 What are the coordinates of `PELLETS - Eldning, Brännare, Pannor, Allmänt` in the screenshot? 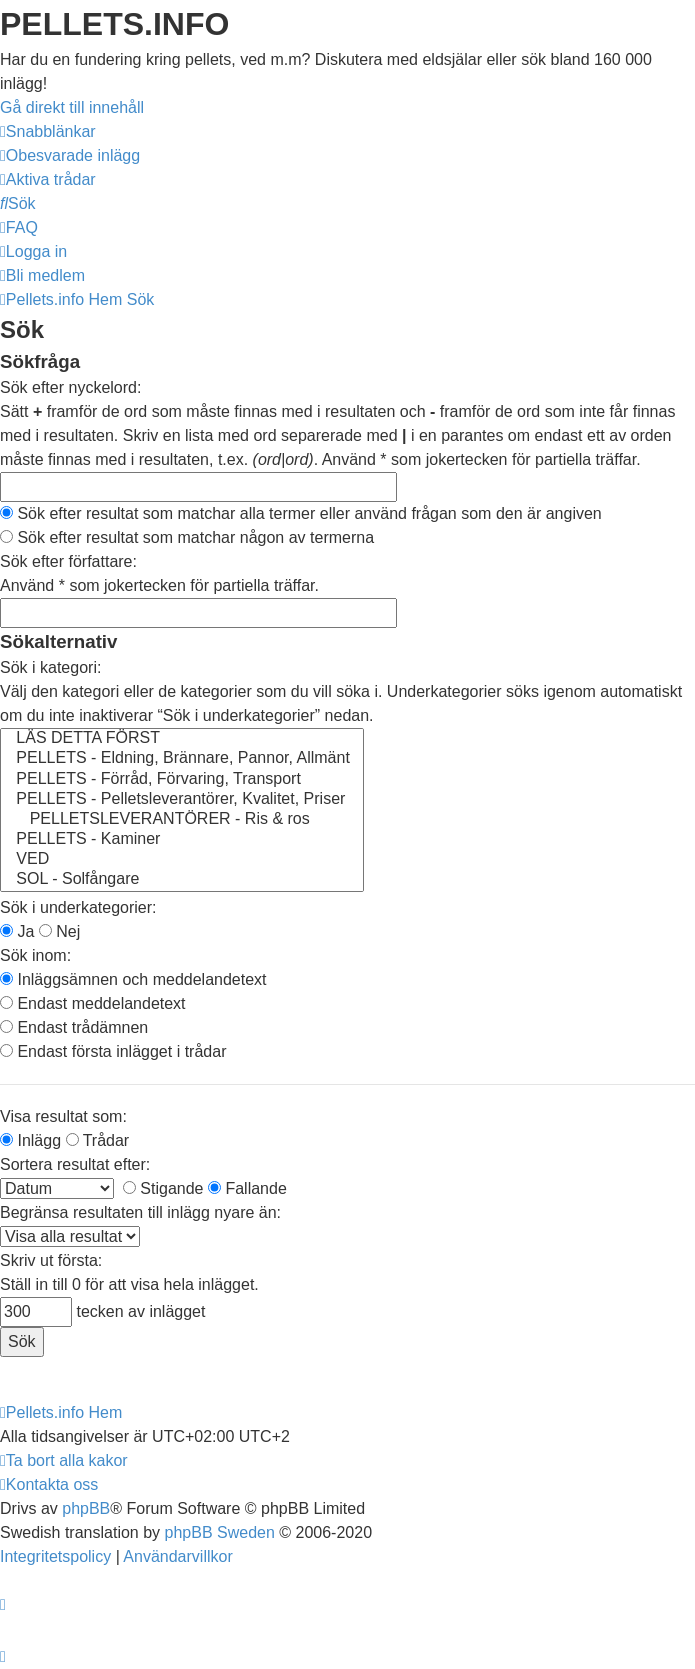 It's located at (182, 759).